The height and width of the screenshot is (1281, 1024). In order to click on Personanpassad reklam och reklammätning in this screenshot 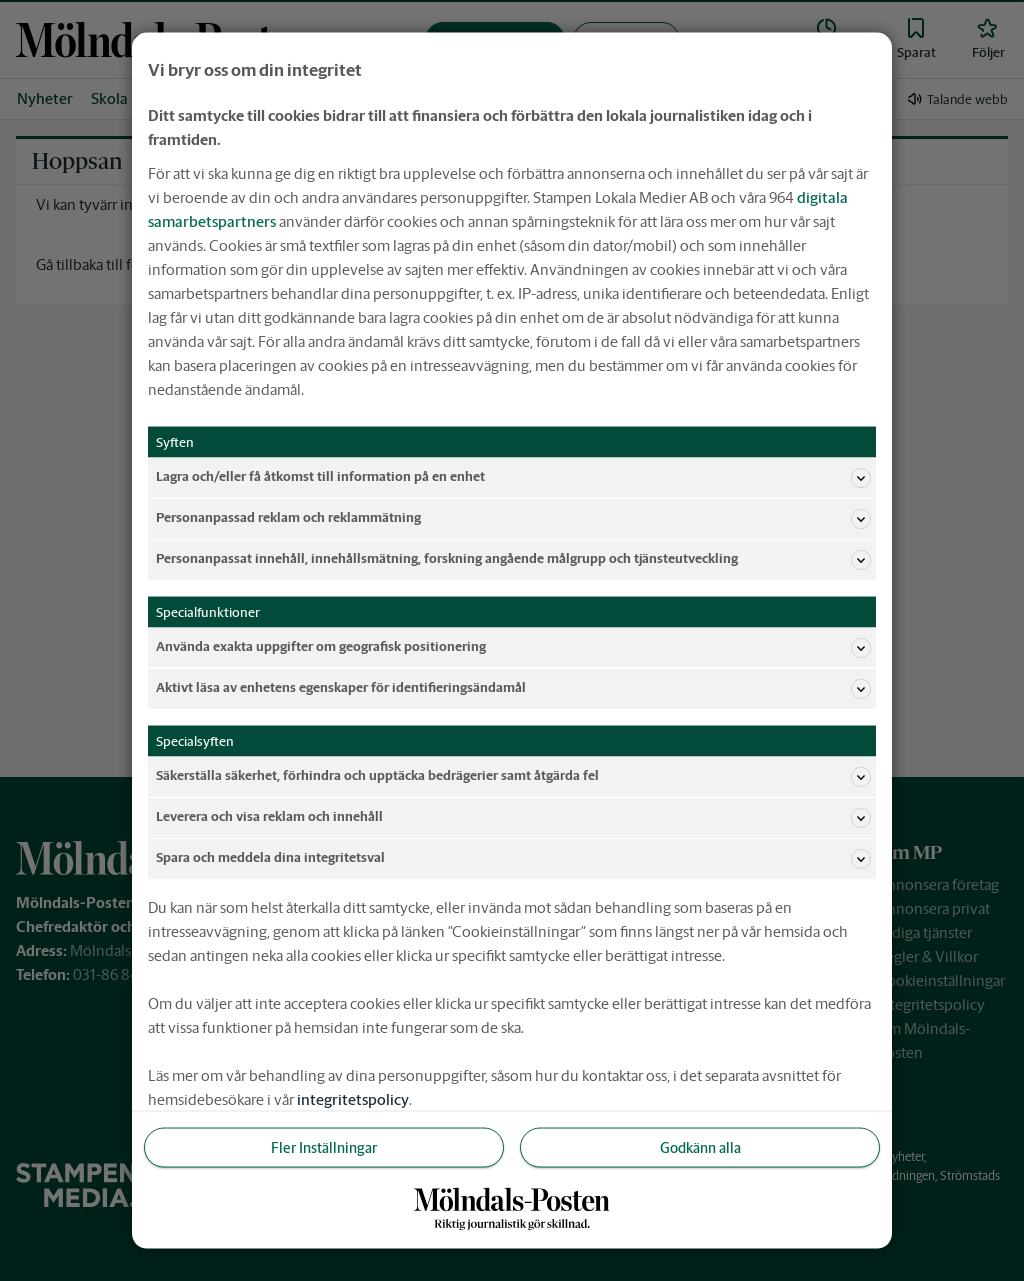, I will do `click(513, 518)`.